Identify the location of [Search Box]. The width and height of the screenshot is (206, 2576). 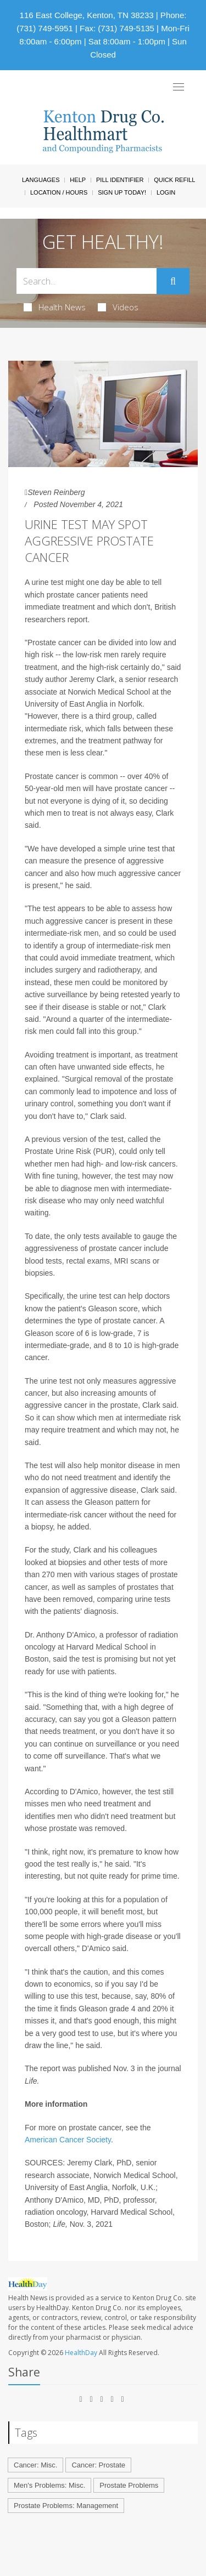
(86, 281).